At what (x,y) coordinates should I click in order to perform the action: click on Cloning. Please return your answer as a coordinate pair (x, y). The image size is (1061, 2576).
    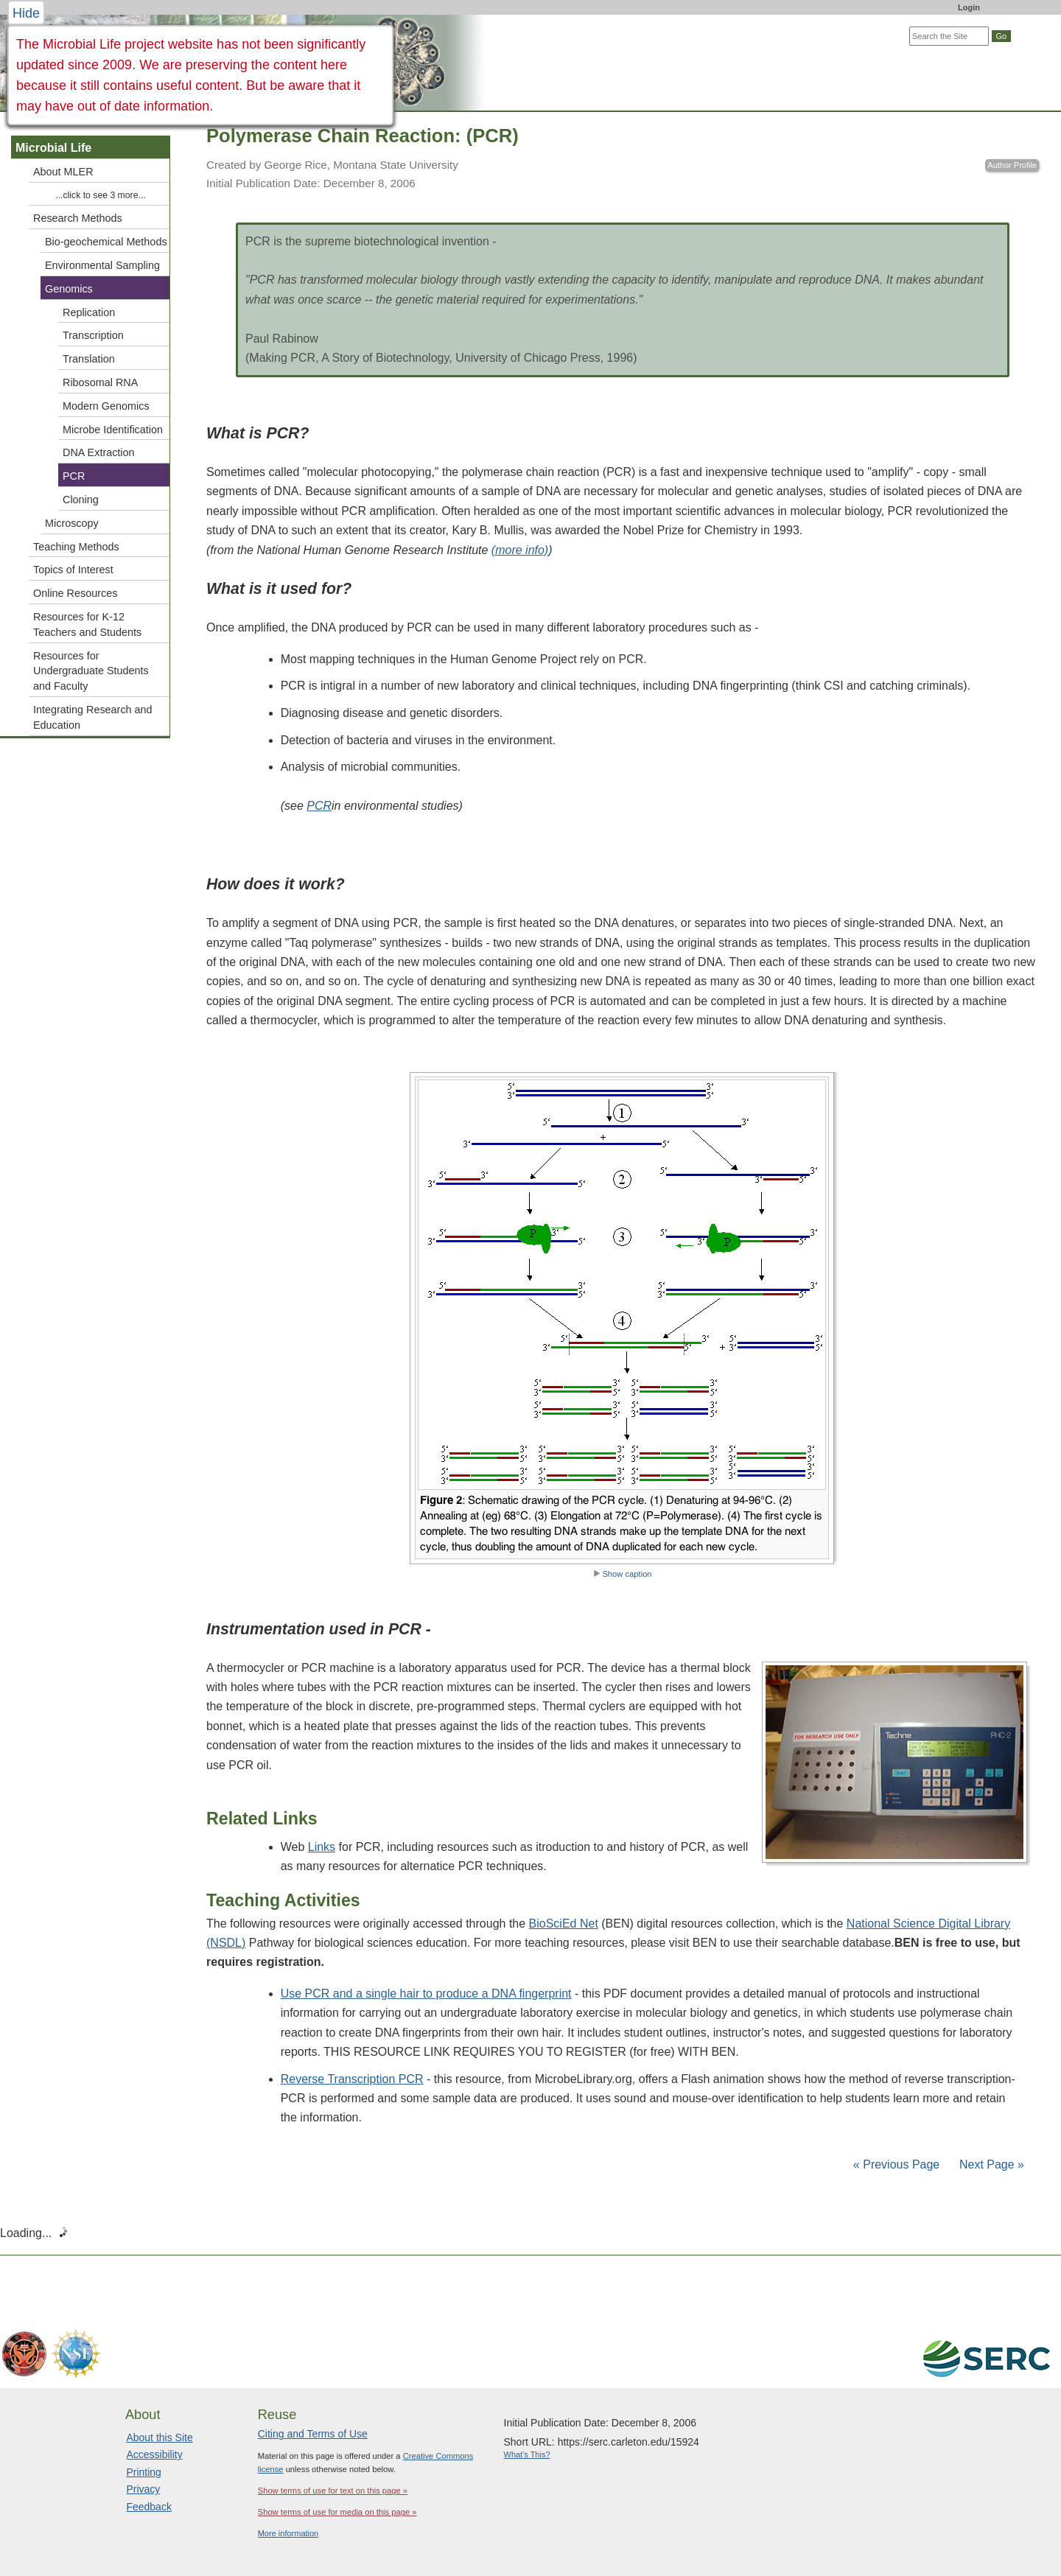
    Looking at the image, I should click on (81, 499).